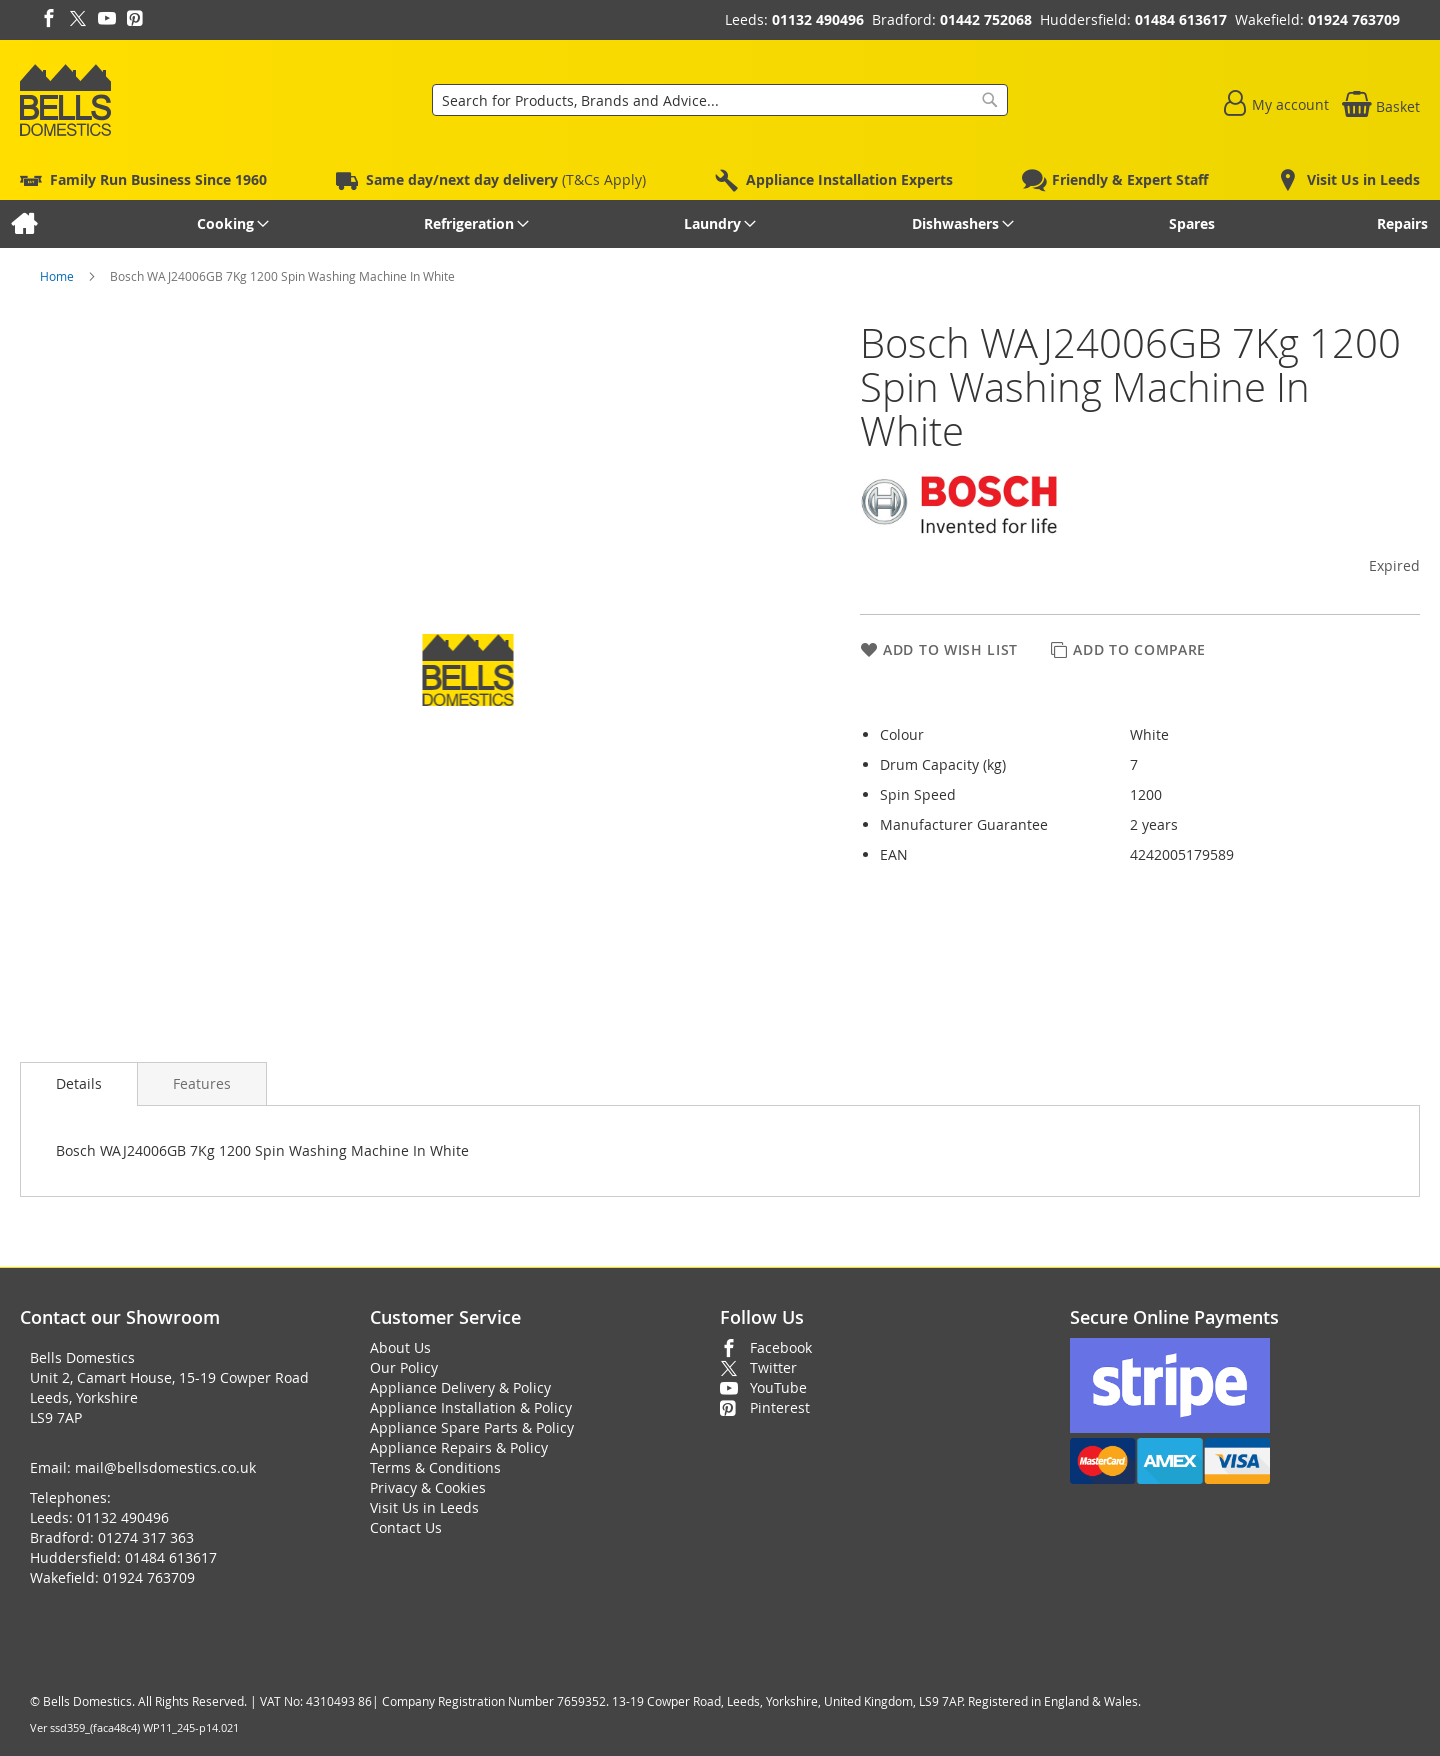 The image size is (1440, 1756). What do you see at coordinates (424, 1507) in the screenshot?
I see `Visit Us in Leeds` at bounding box center [424, 1507].